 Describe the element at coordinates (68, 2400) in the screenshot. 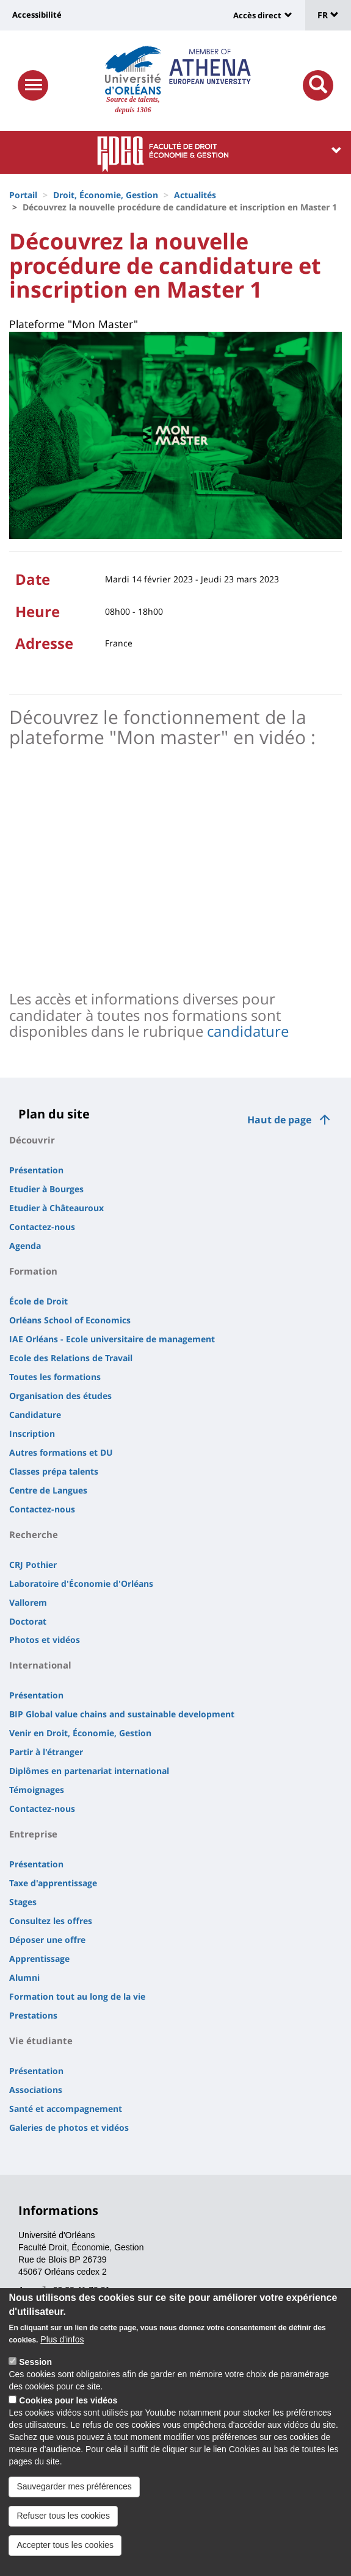

I see `Cookies pour les vidéos` at that location.